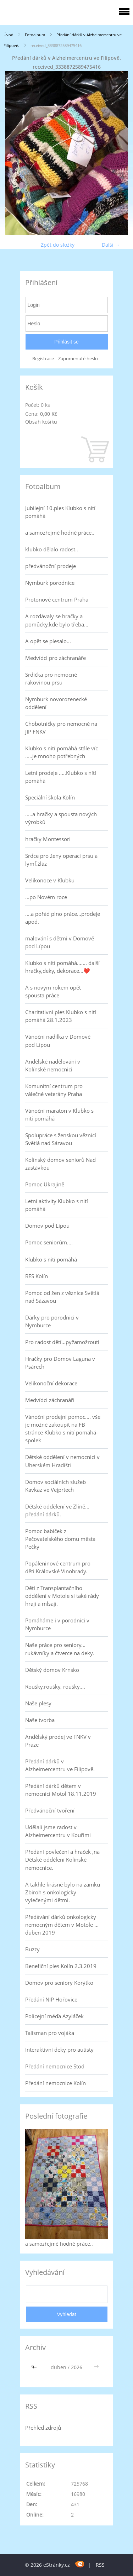 This screenshot has height=2576, width=133. Describe the element at coordinates (60, 1139) in the screenshot. I see `Spolupráce s ženskou věznicí Světlá nad Sázavou` at that location.